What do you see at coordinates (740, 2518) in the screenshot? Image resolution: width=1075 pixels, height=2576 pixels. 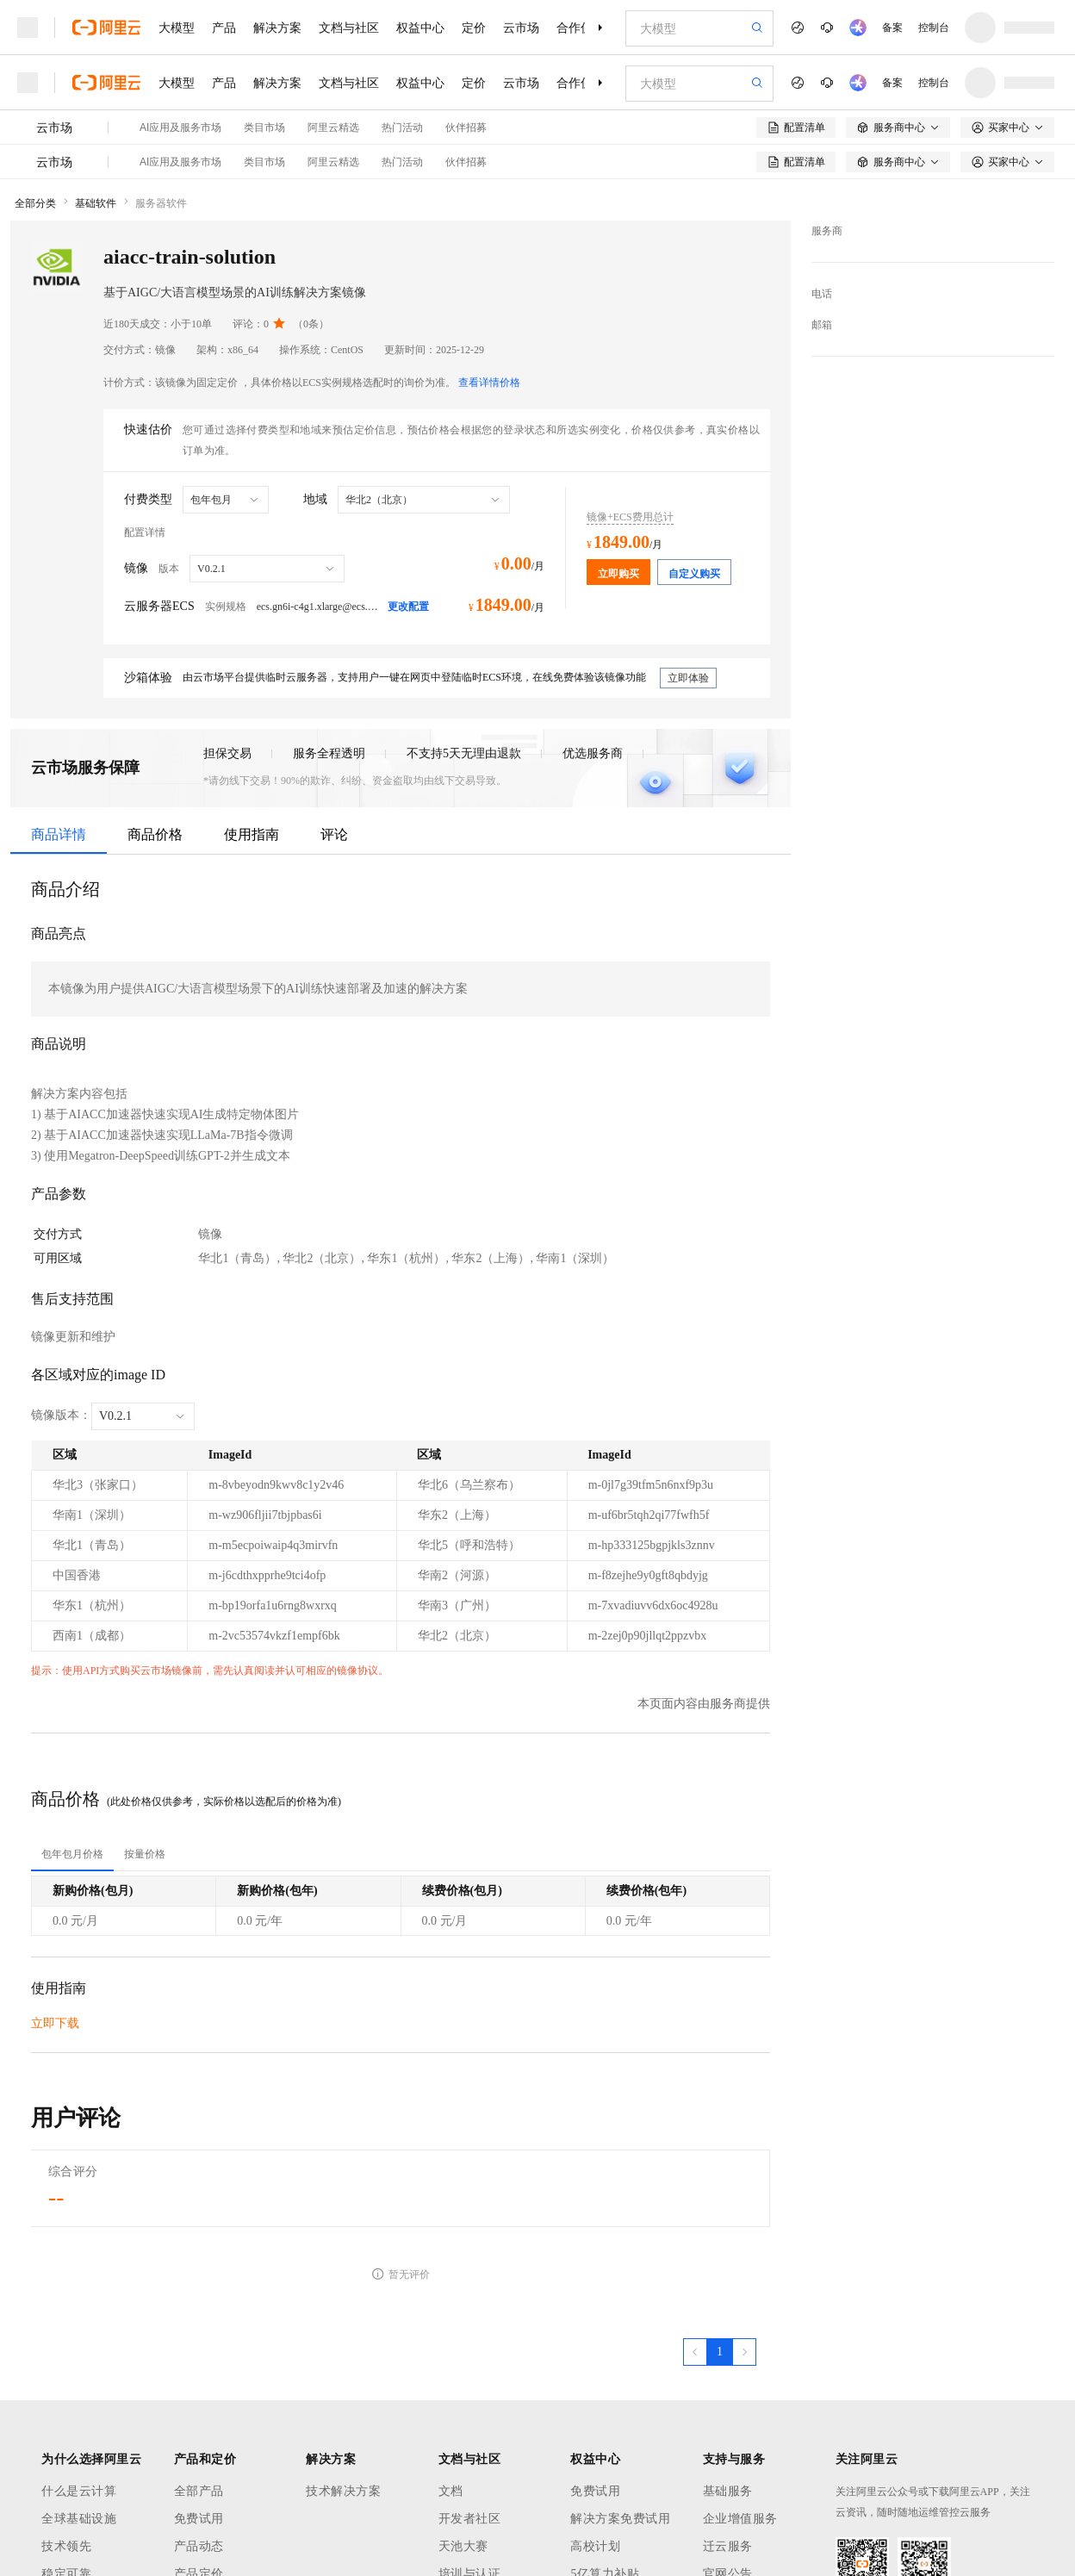 I see `企业增值服务` at bounding box center [740, 2518].